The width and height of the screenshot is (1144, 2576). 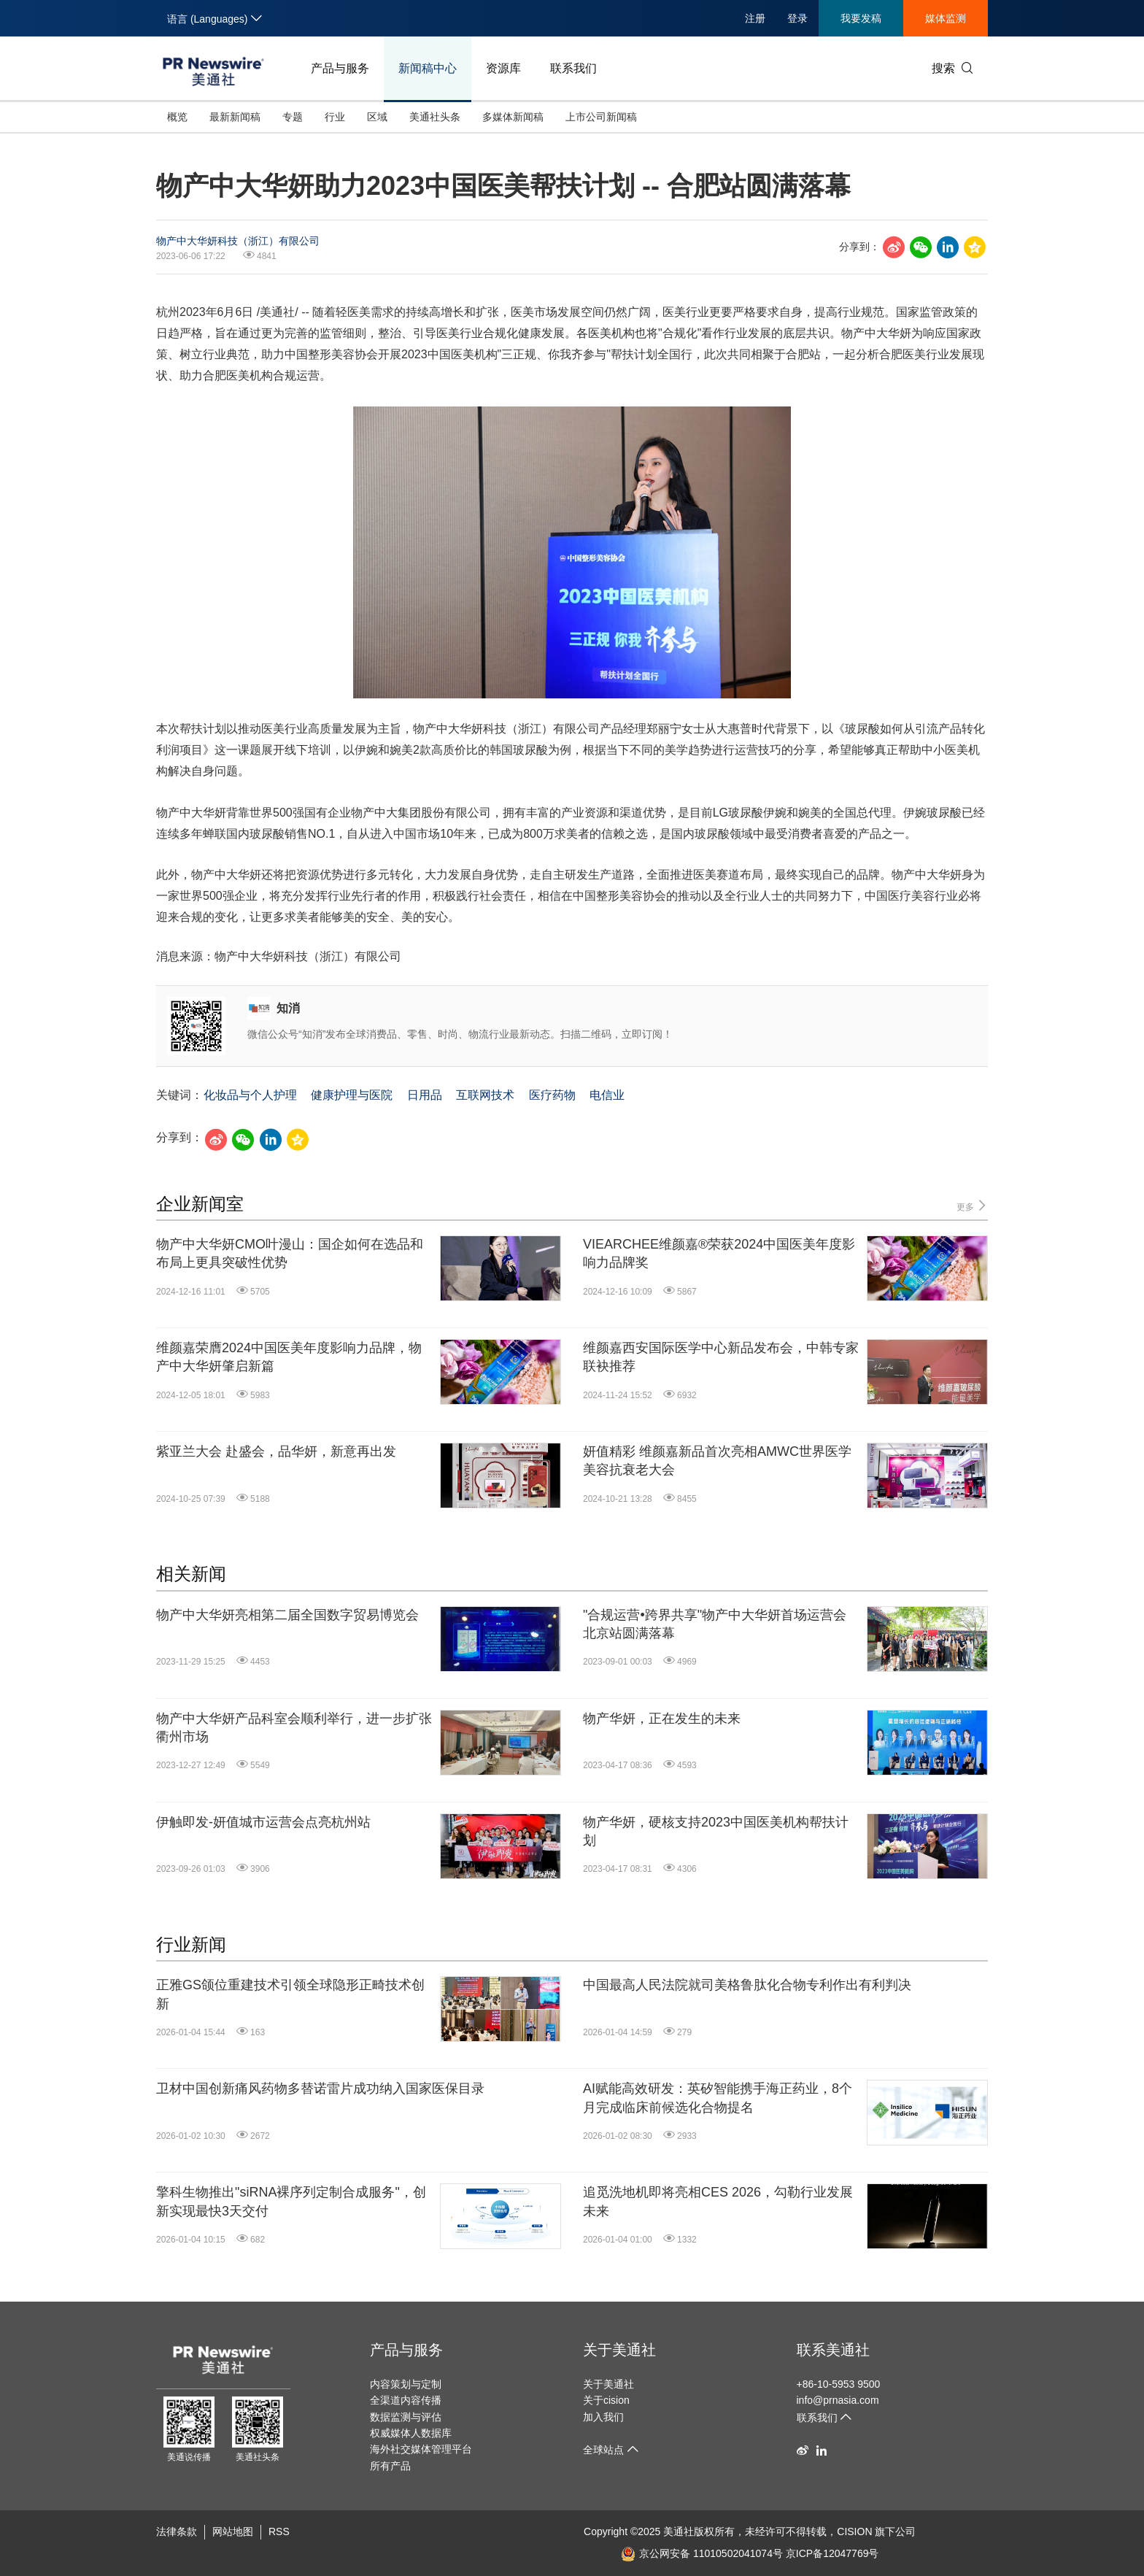 I want to click on 中国最高人民法院就司美格鲁肽化合物专利作出有利判决, so click(x=747, y=1985).